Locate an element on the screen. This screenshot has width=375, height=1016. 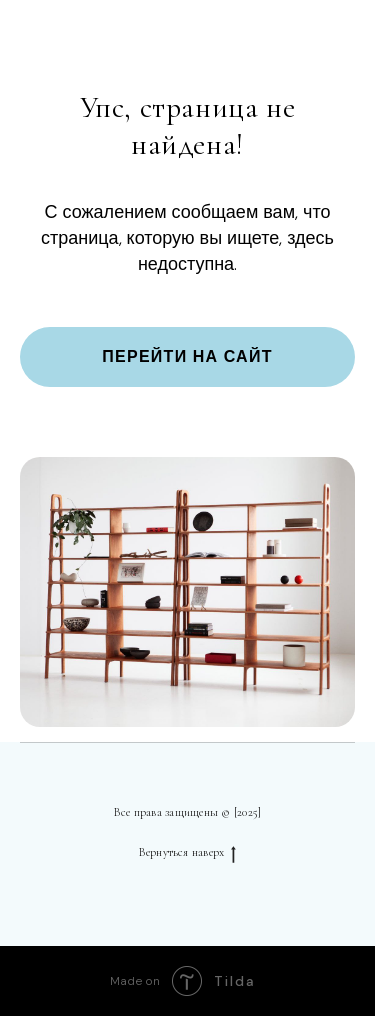
Вернуться наверх is located at coordinates (188, 852).